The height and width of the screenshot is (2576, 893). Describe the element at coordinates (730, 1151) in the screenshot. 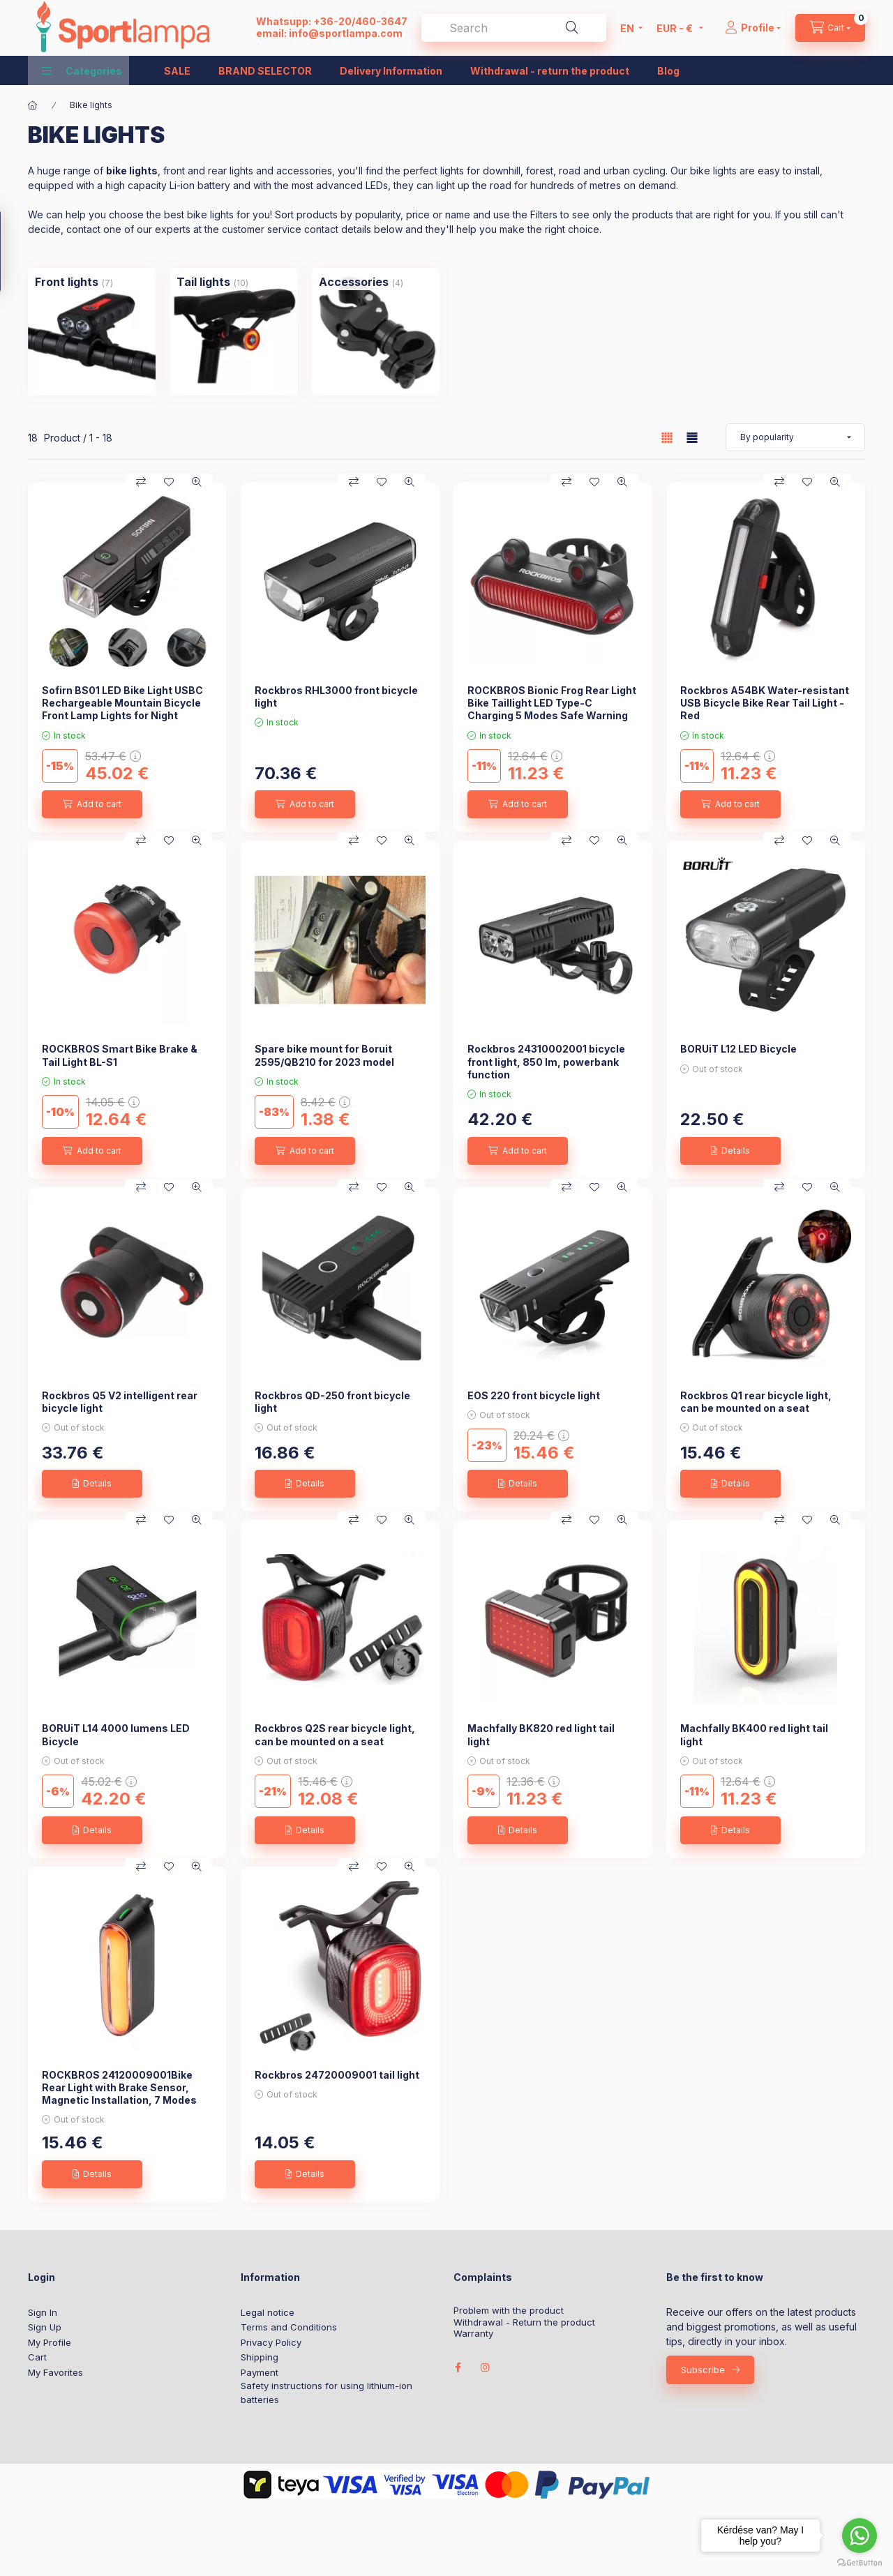

I see `[Details]` at that location.